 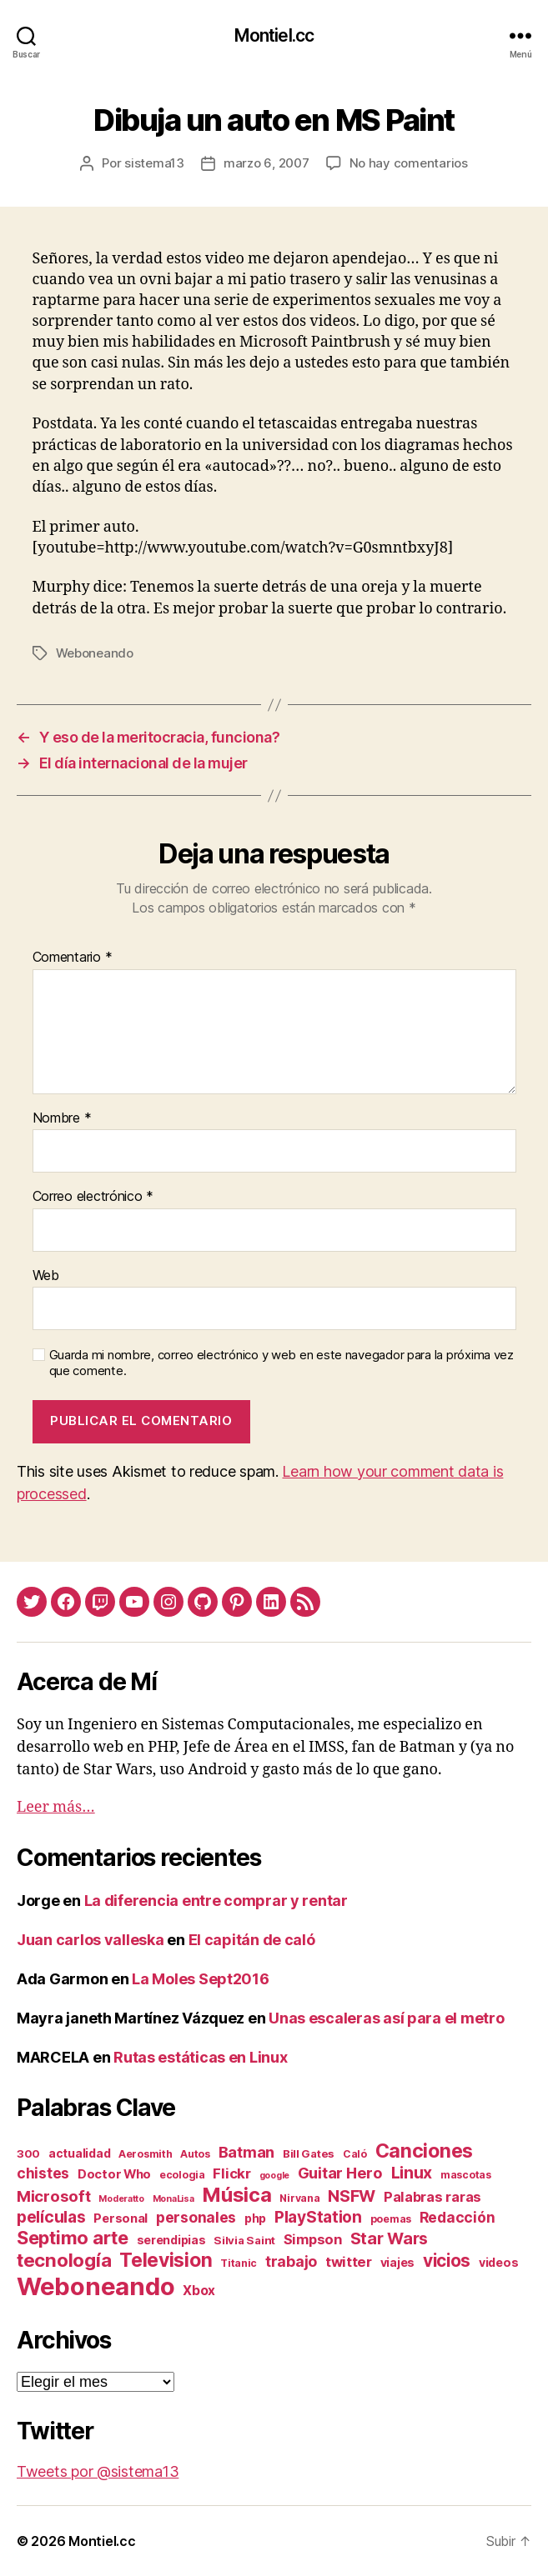 I want to click on Correo electrónico, so click(x=93, y=1196).